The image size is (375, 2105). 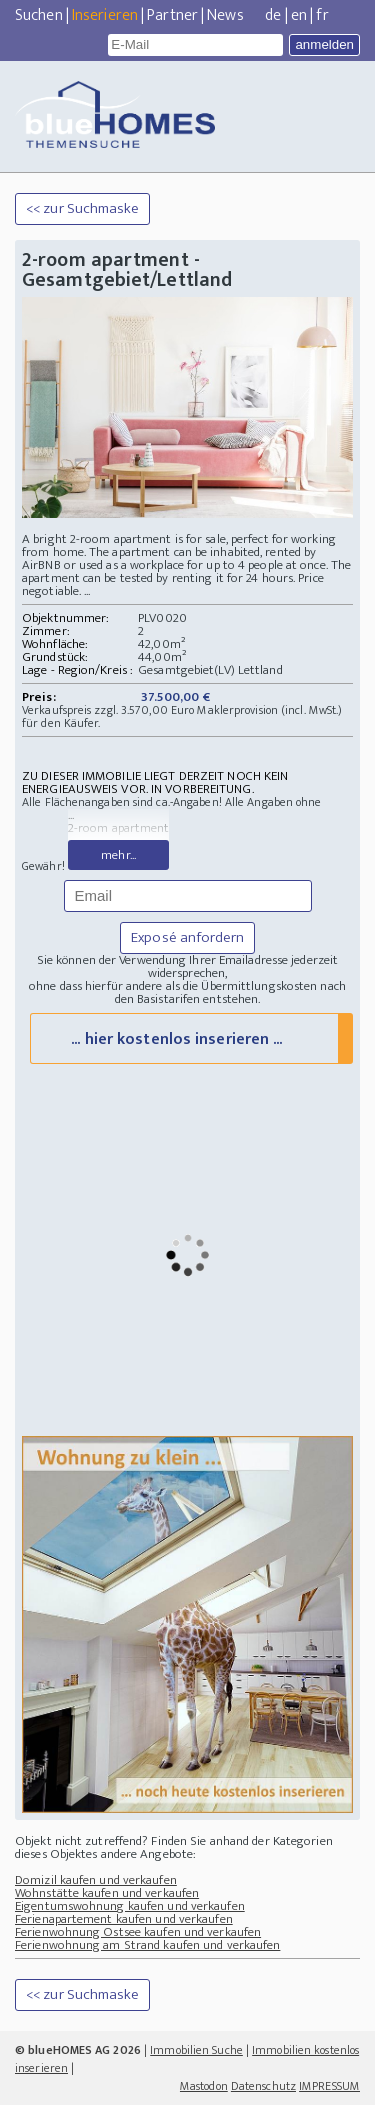 I want to click on Wohnstätte kaufen und verkaufen, so click(x=107, y=1893).